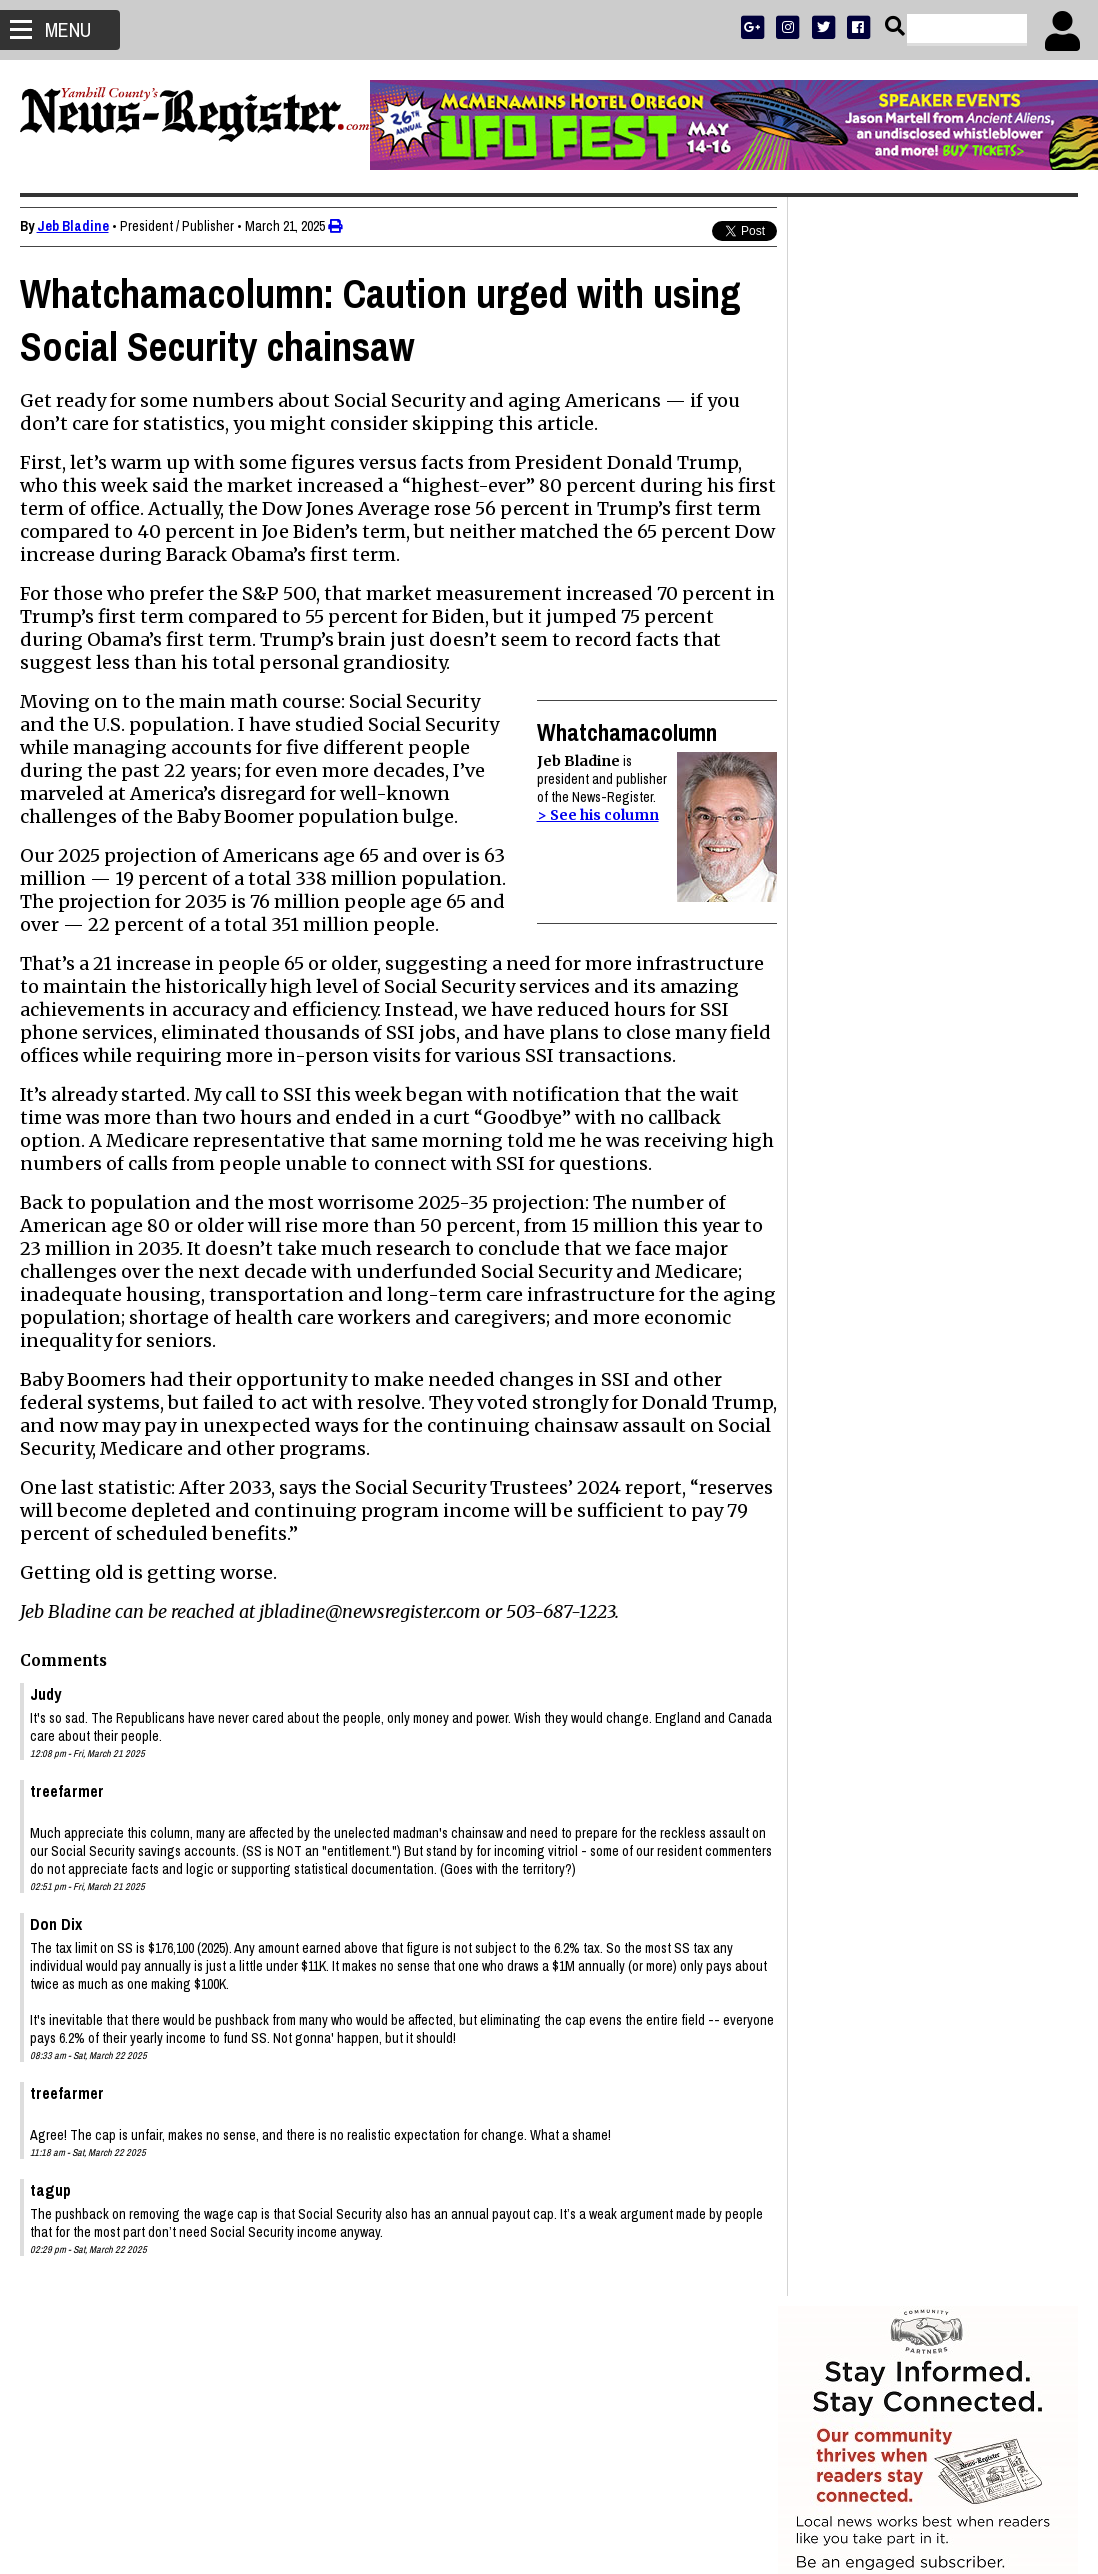 The height and width of the screenshot is (2574, 1098). I want to click on SUPPORT NR, so click(887, 672).